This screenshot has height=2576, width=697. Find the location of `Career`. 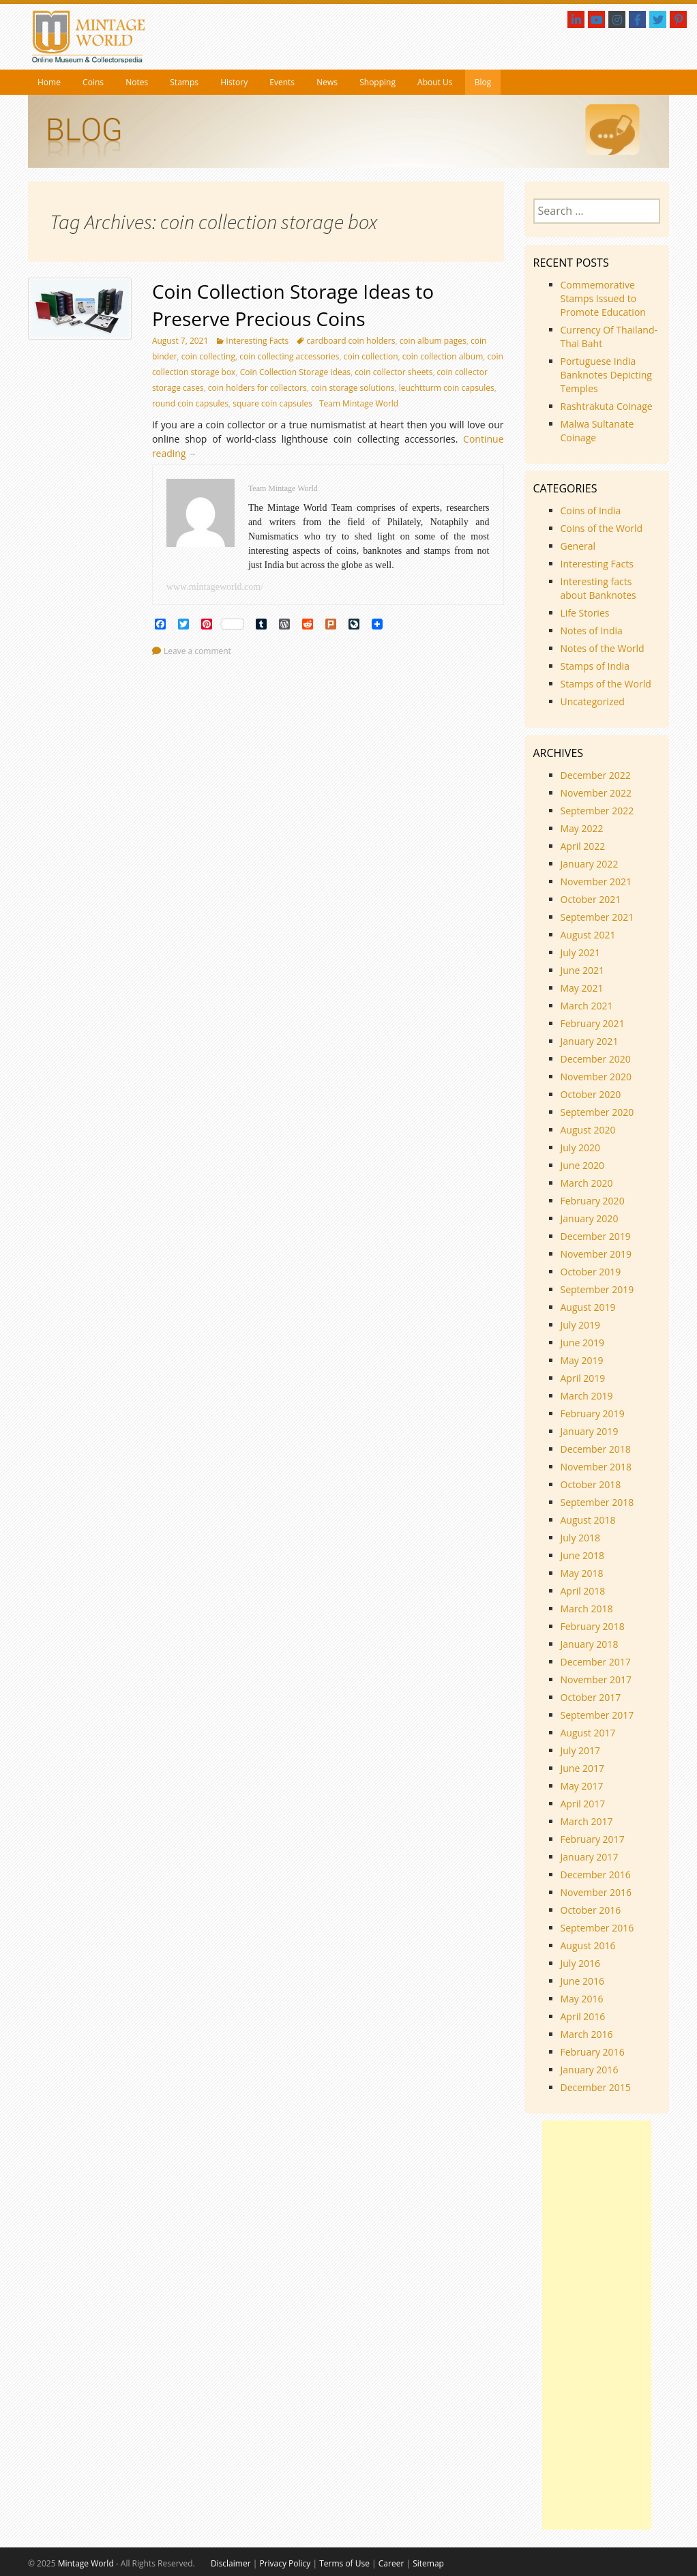

Career is located at coordinates (391, 2563).